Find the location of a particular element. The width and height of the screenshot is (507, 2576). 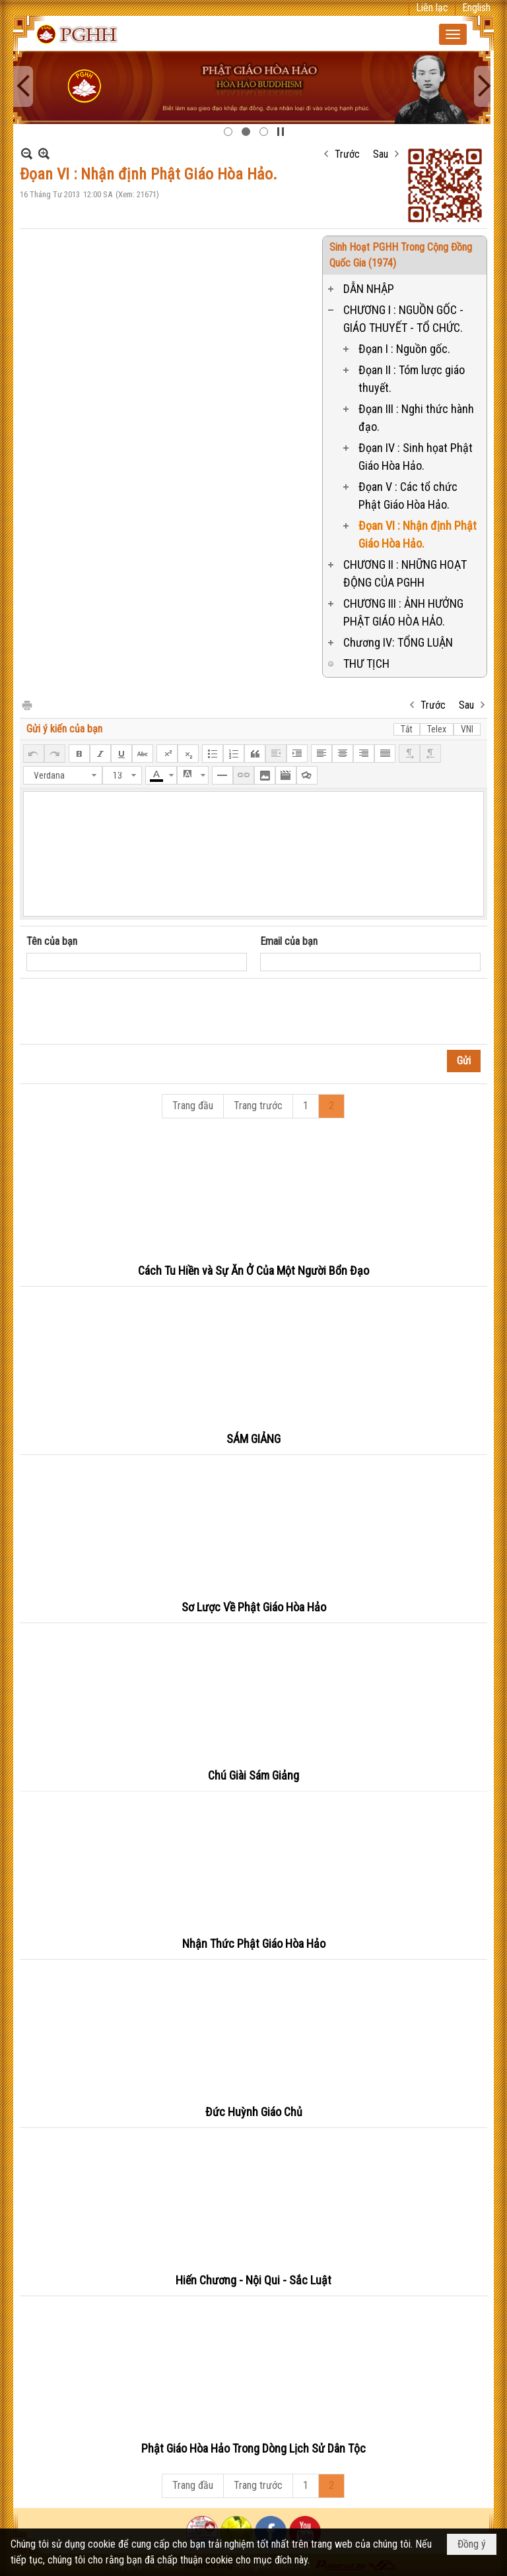

THƯ TỊCH is located at coordinates (366, 663).